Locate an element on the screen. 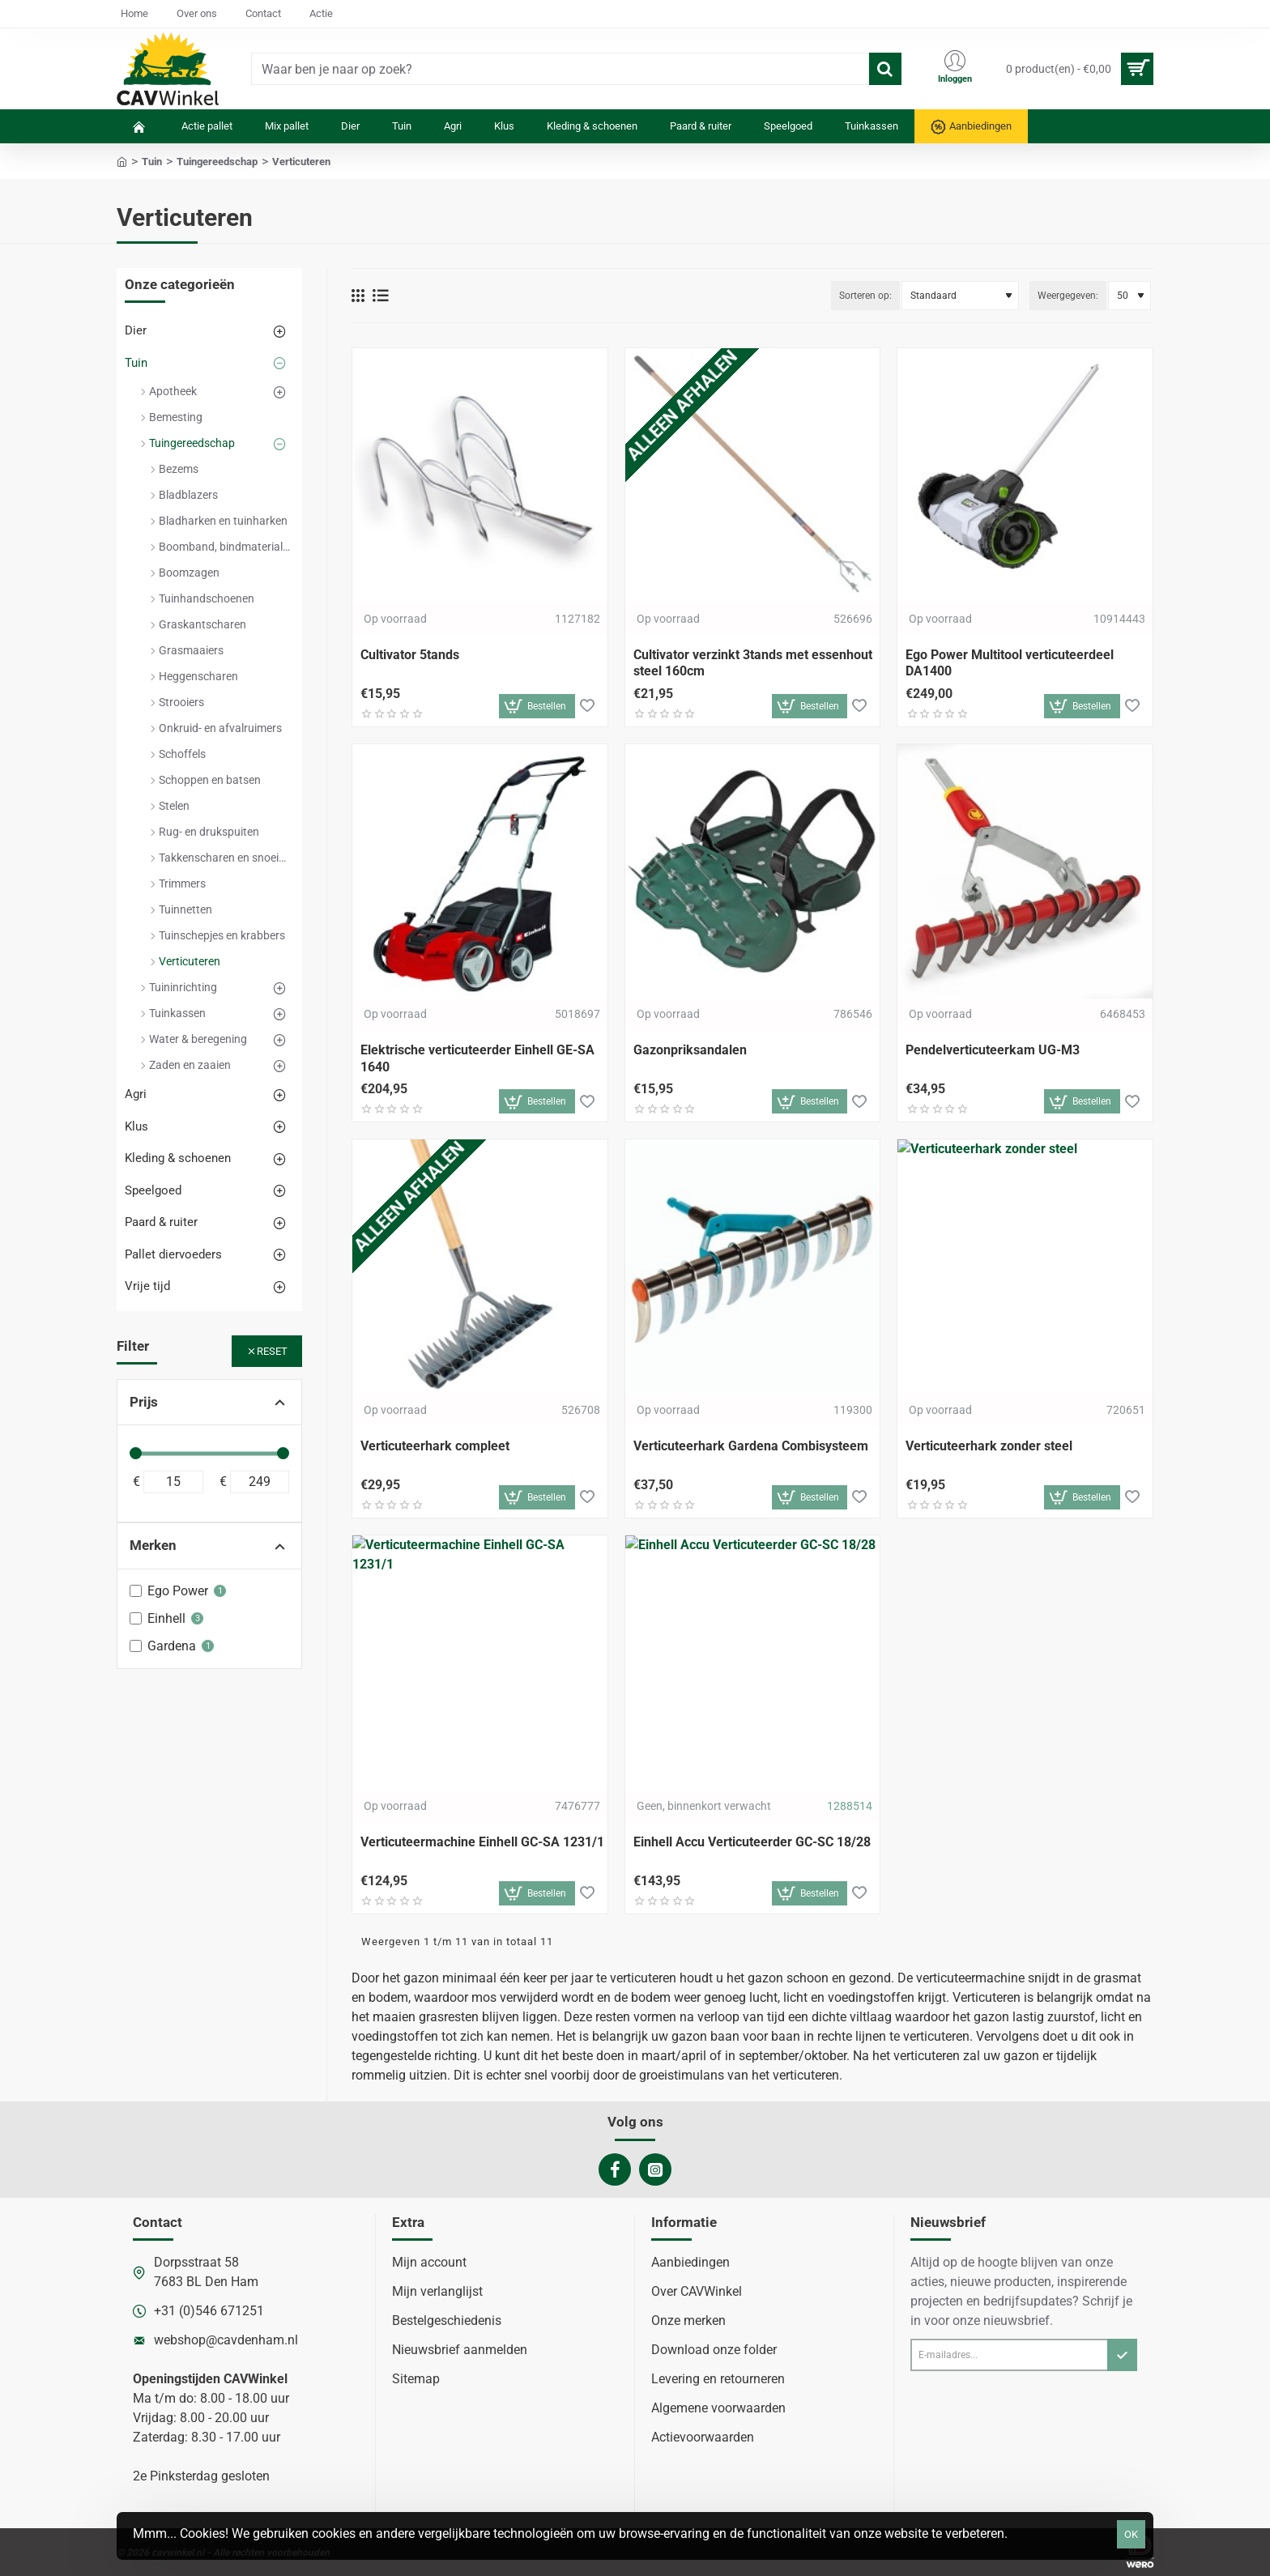  Cultivator 5tands is located at coordinates (409, 654).